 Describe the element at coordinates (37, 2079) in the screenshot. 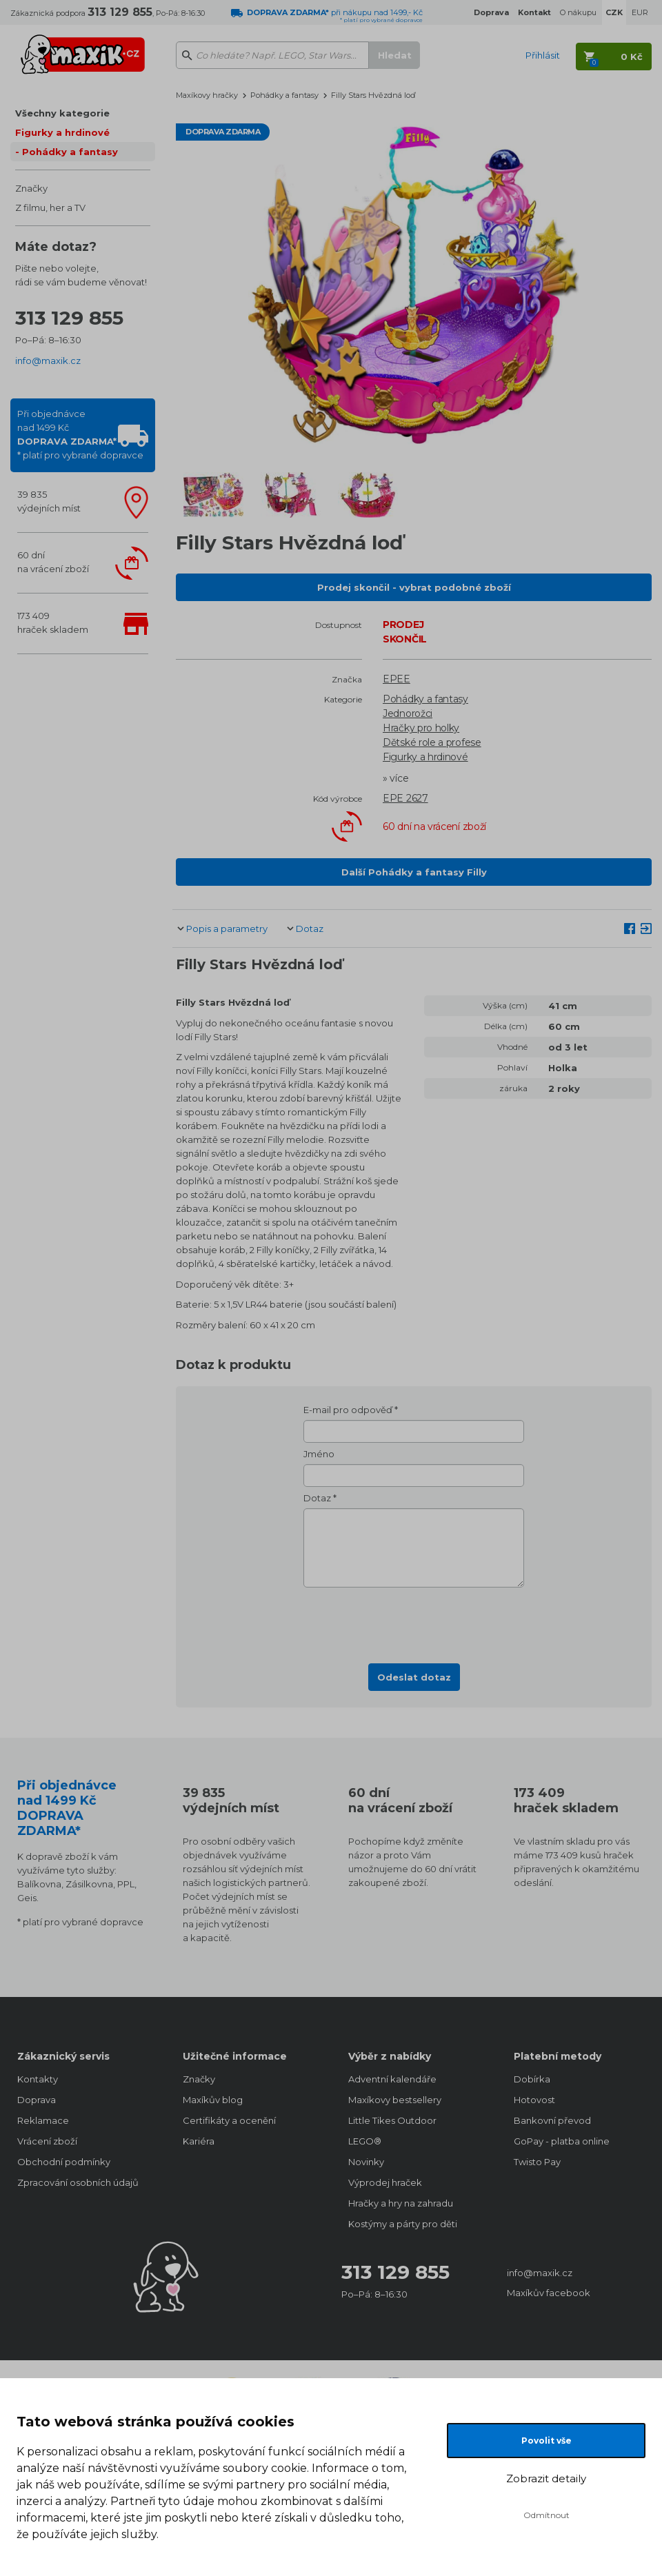

I see `Kontakty` at that location.